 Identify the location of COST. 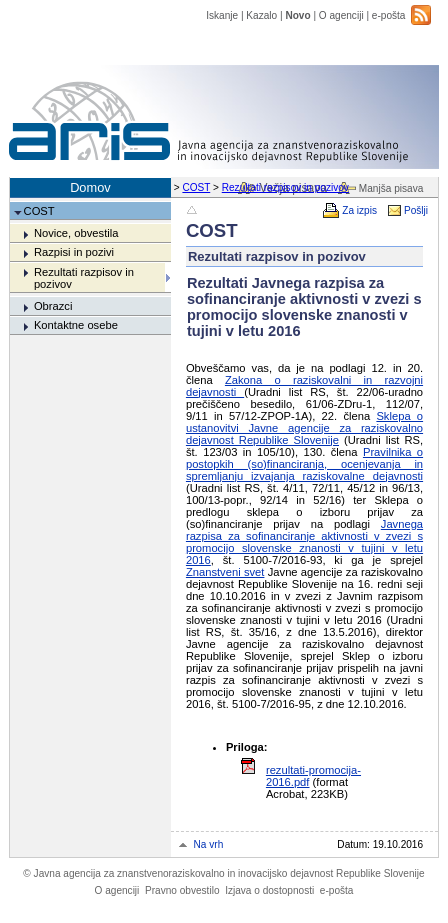
(196, 187).